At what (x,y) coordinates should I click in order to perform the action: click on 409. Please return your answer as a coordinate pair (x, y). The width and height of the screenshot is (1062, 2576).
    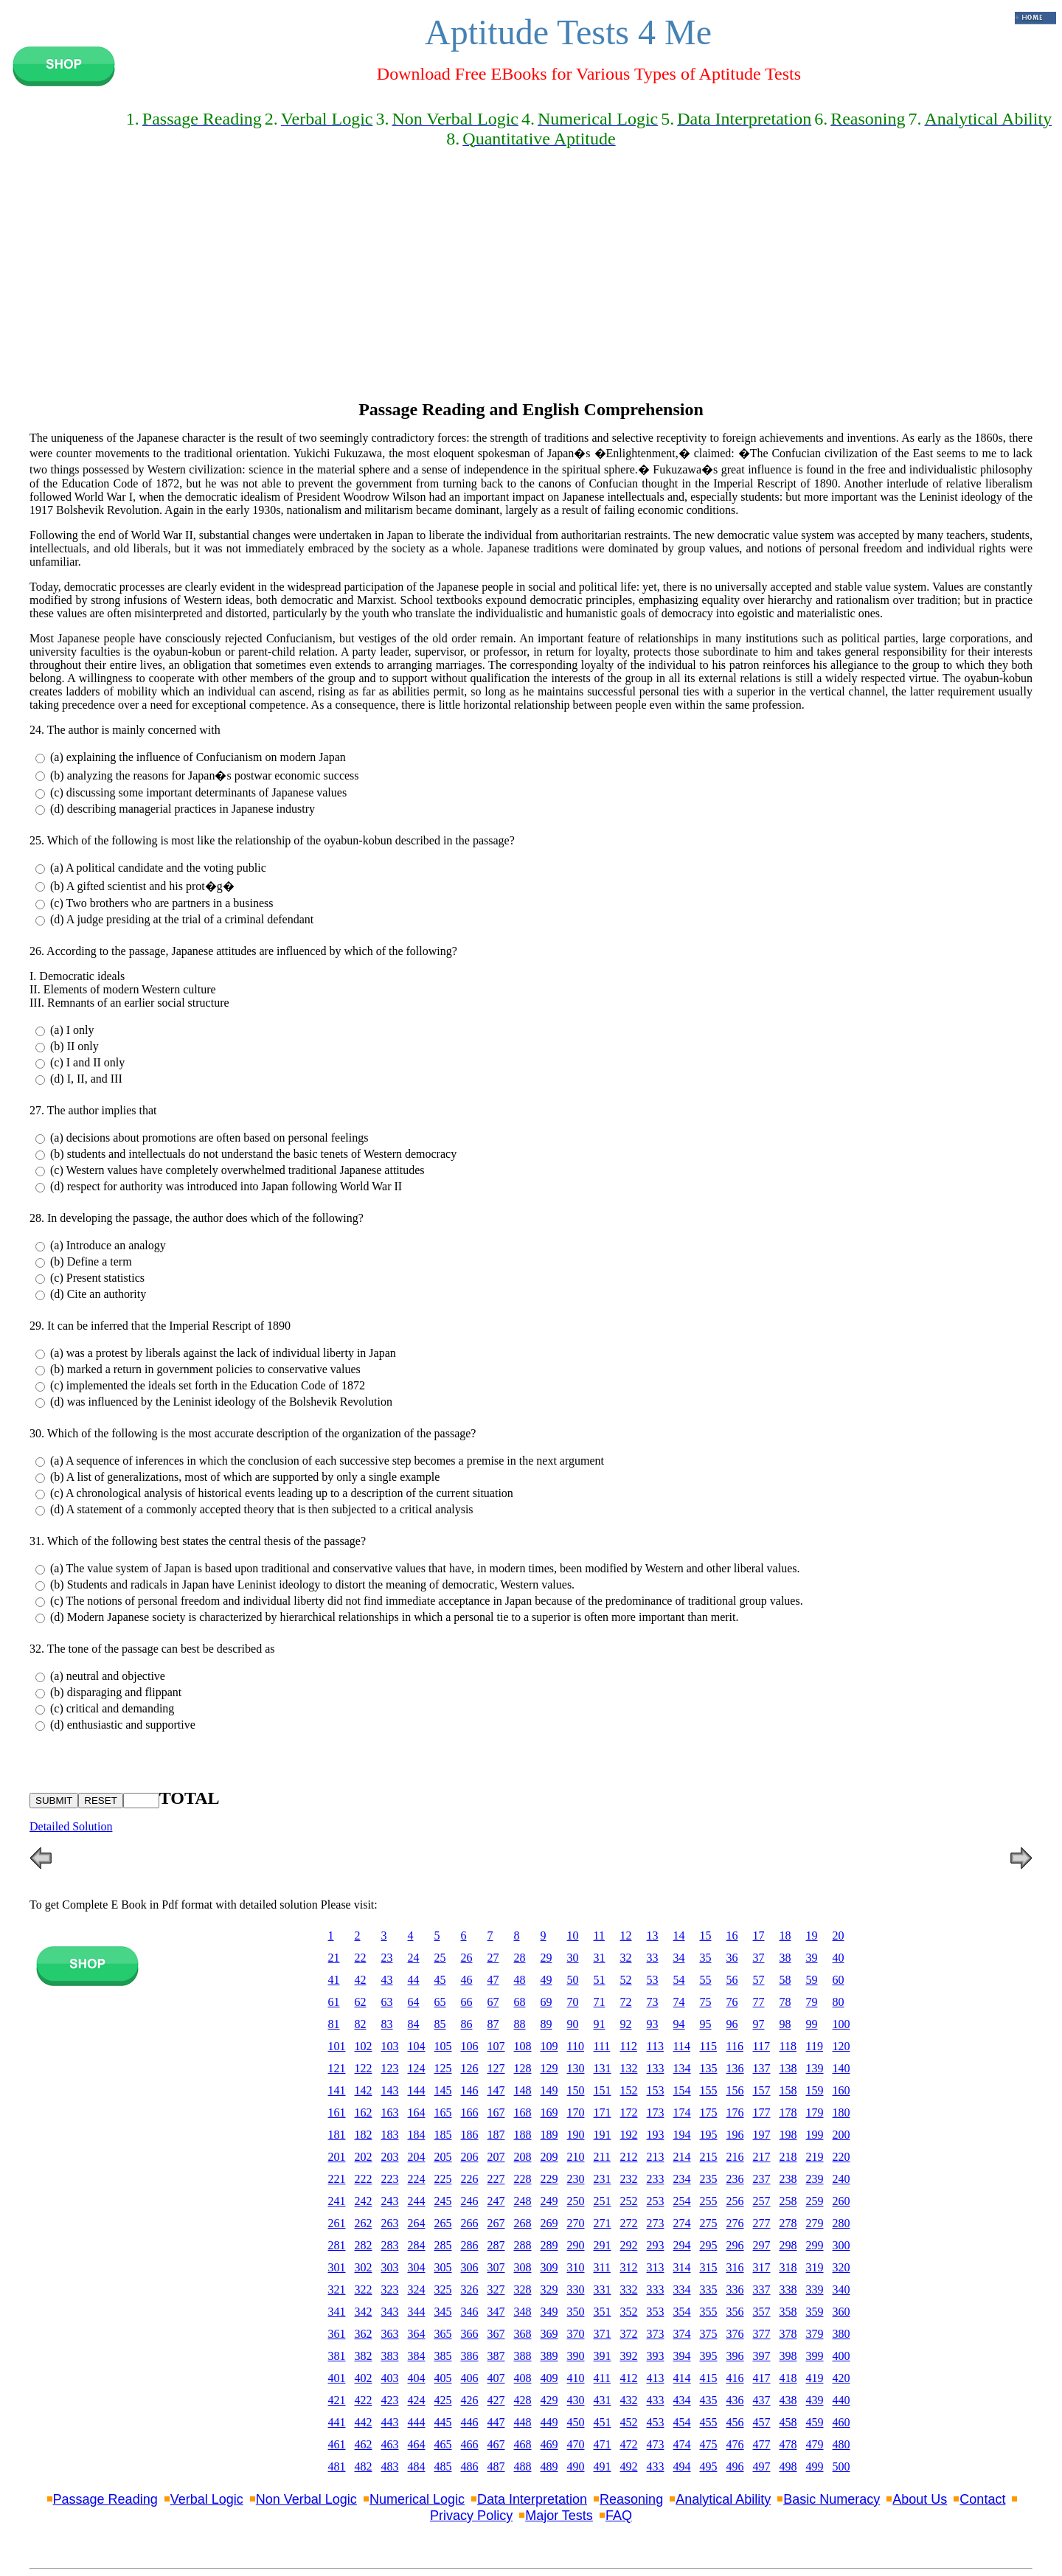
    Looking at the image, I should click on (549, 2378).